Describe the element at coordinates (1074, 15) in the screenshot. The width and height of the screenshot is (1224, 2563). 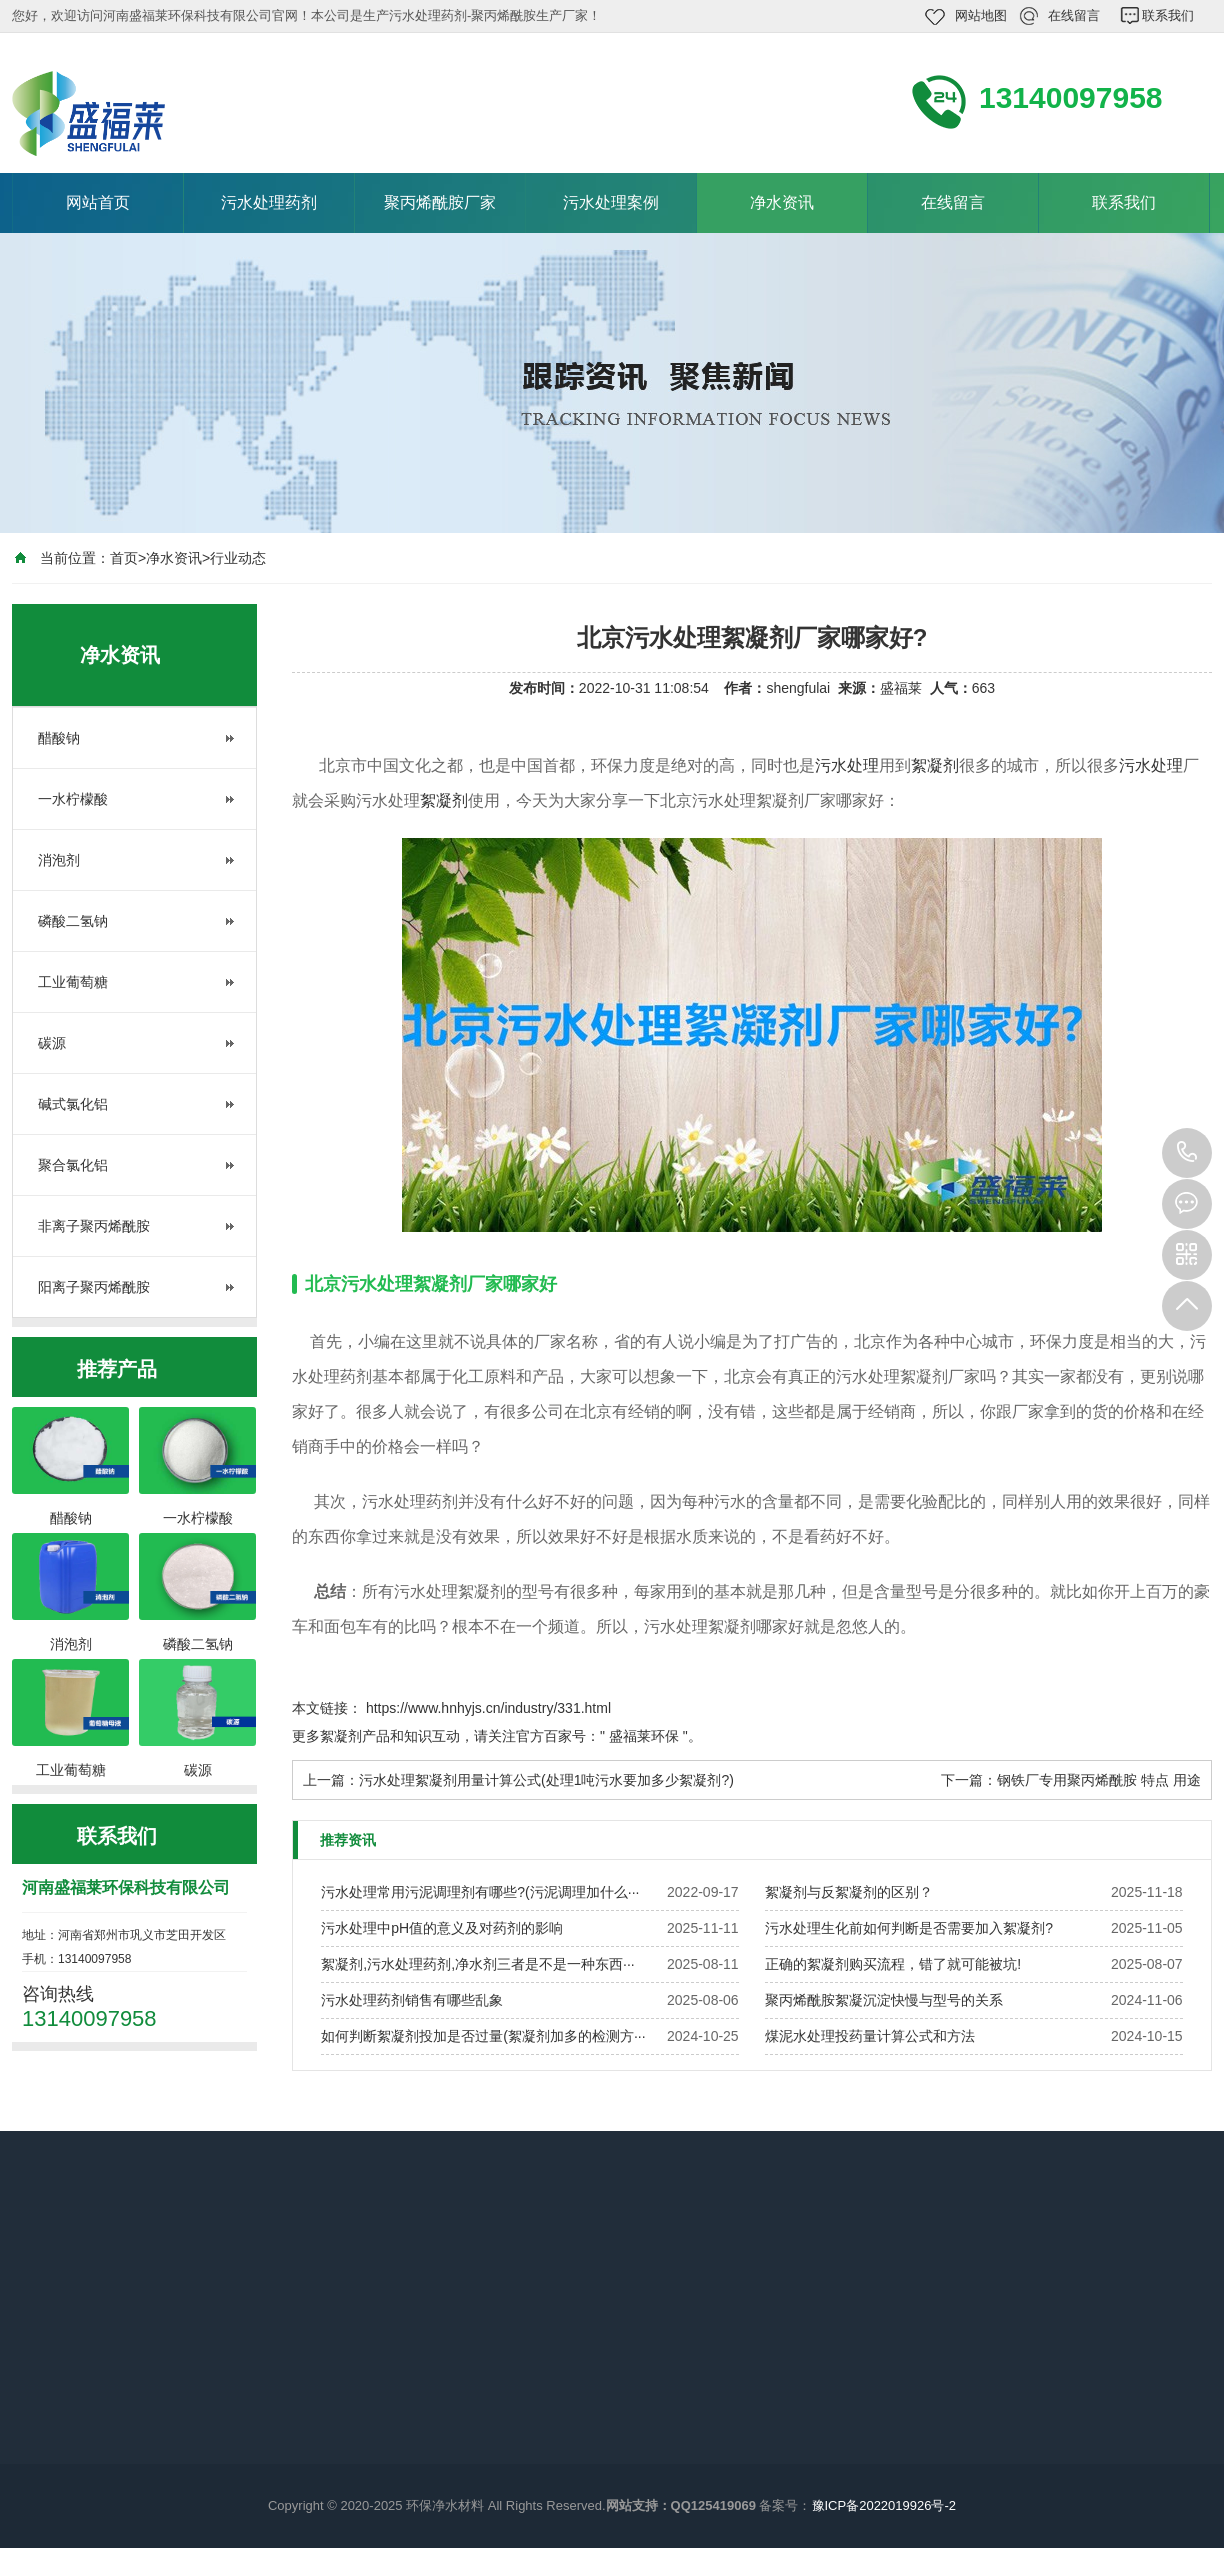
I see `在线留言` at that location.